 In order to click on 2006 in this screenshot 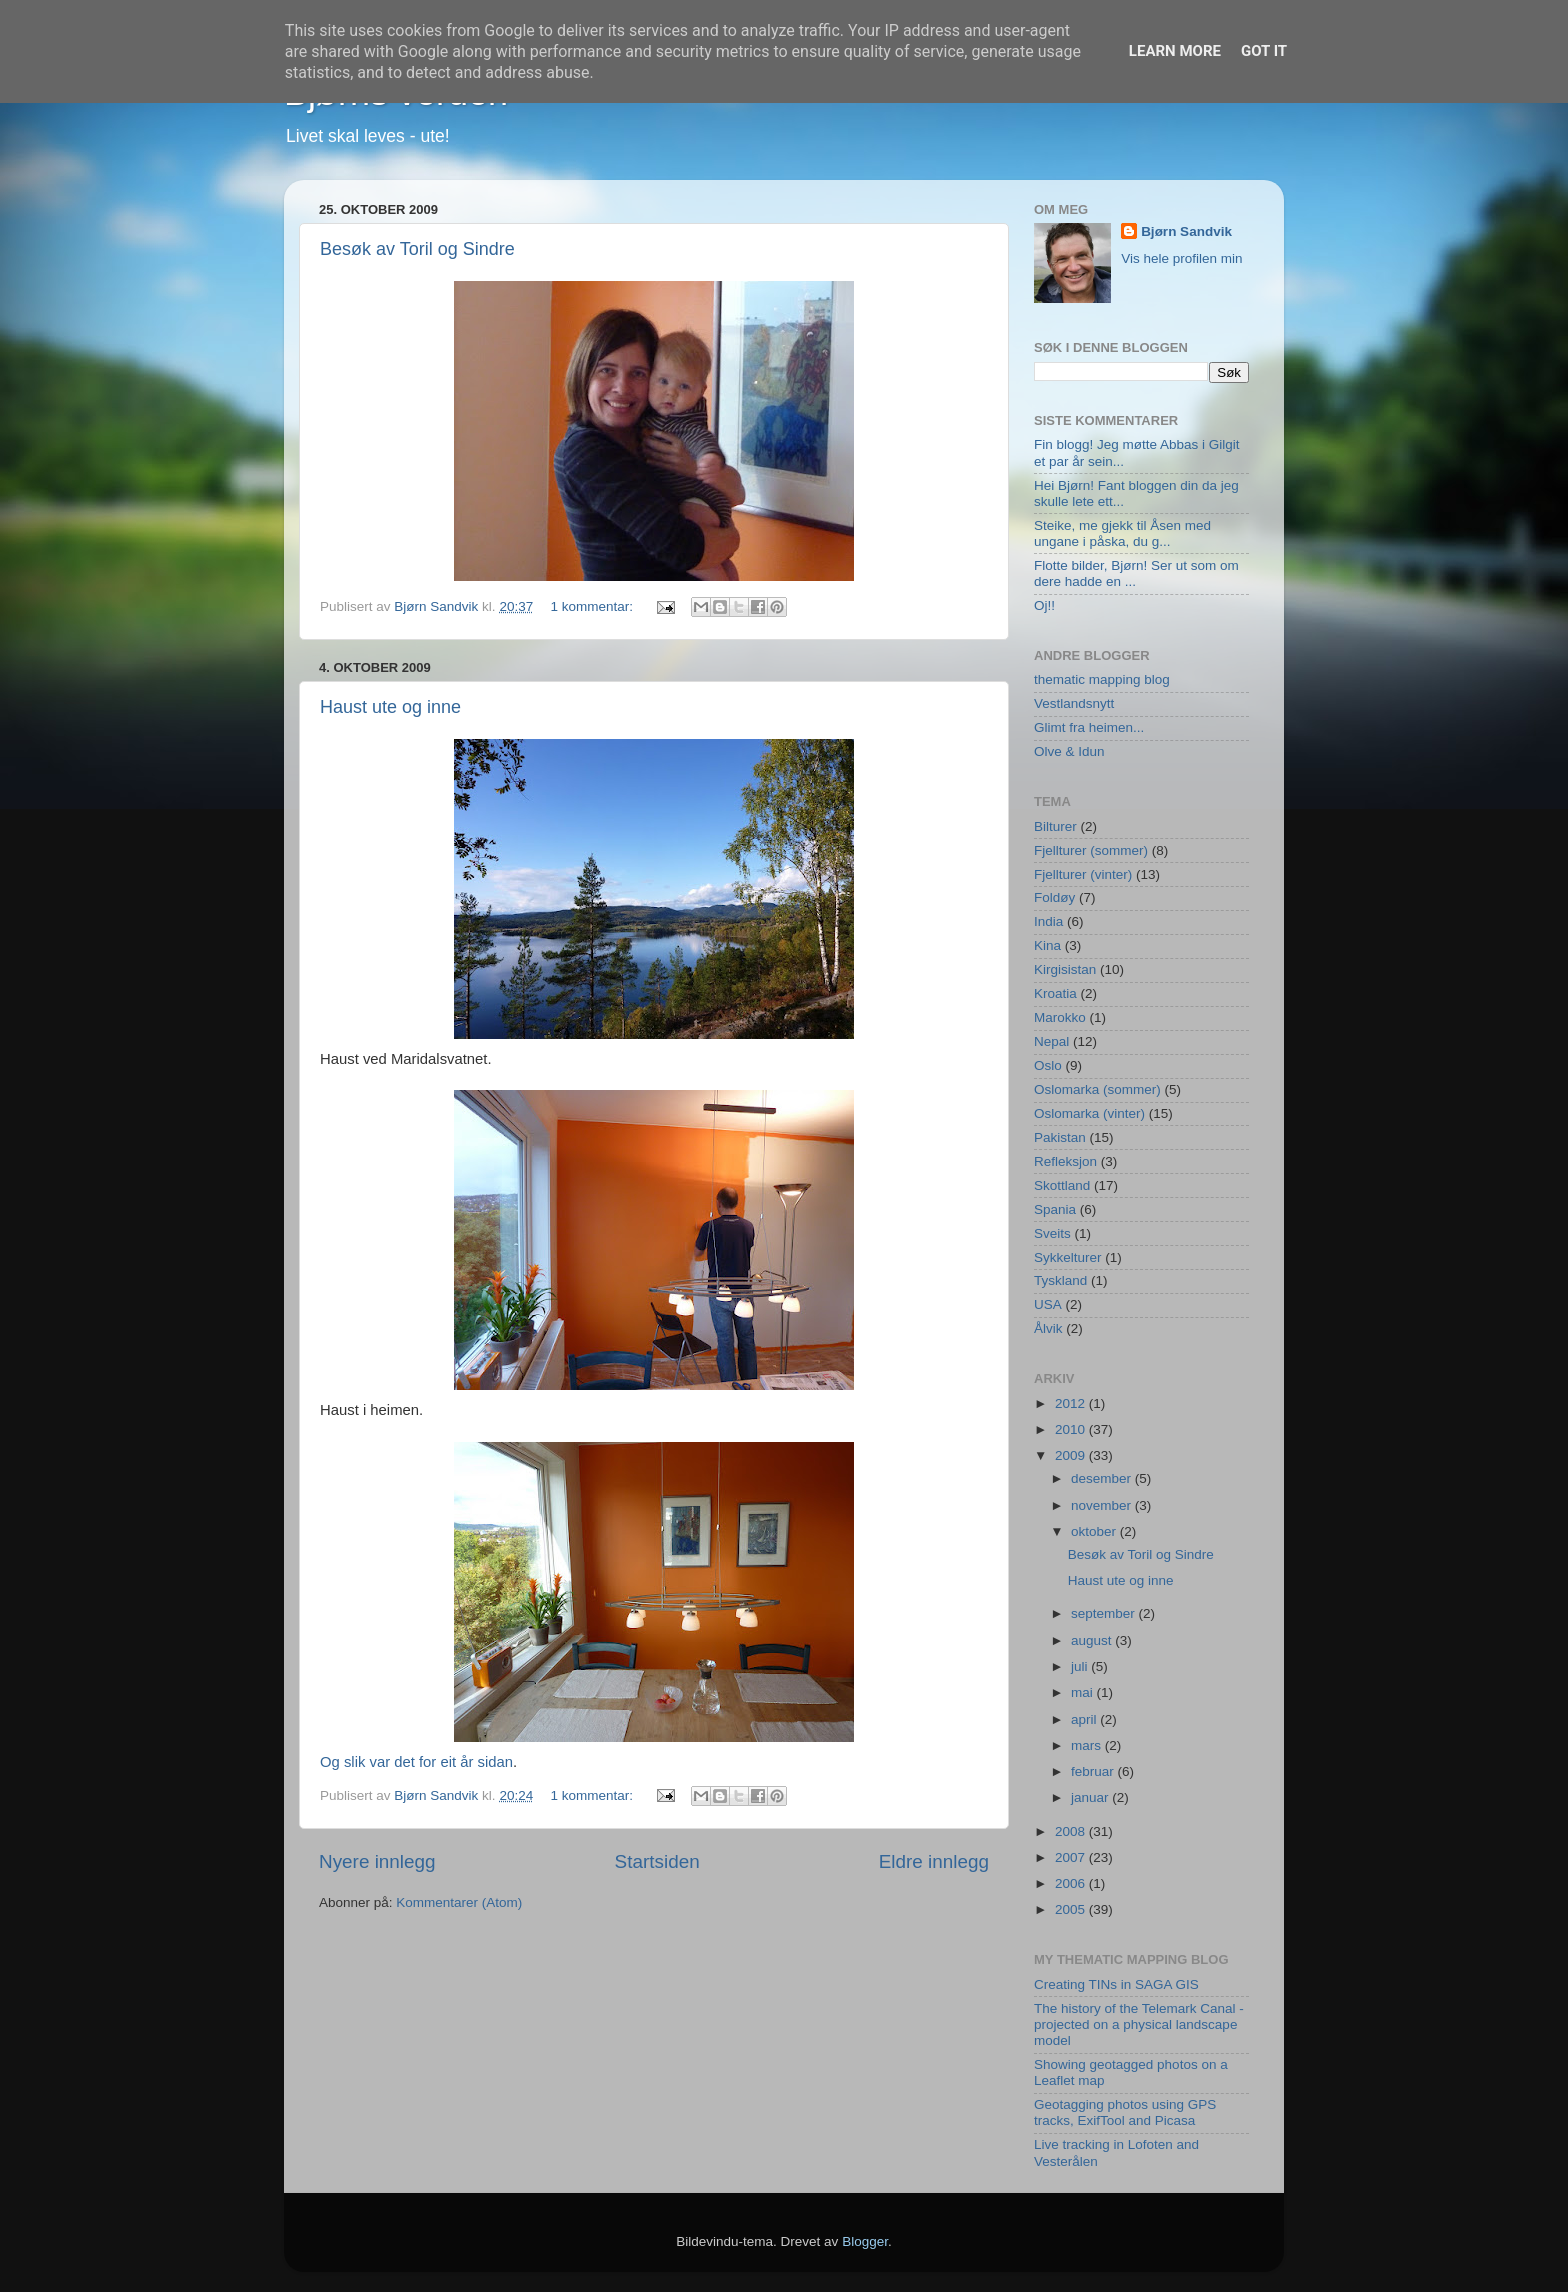, I will do `click(1072, 1883)`.